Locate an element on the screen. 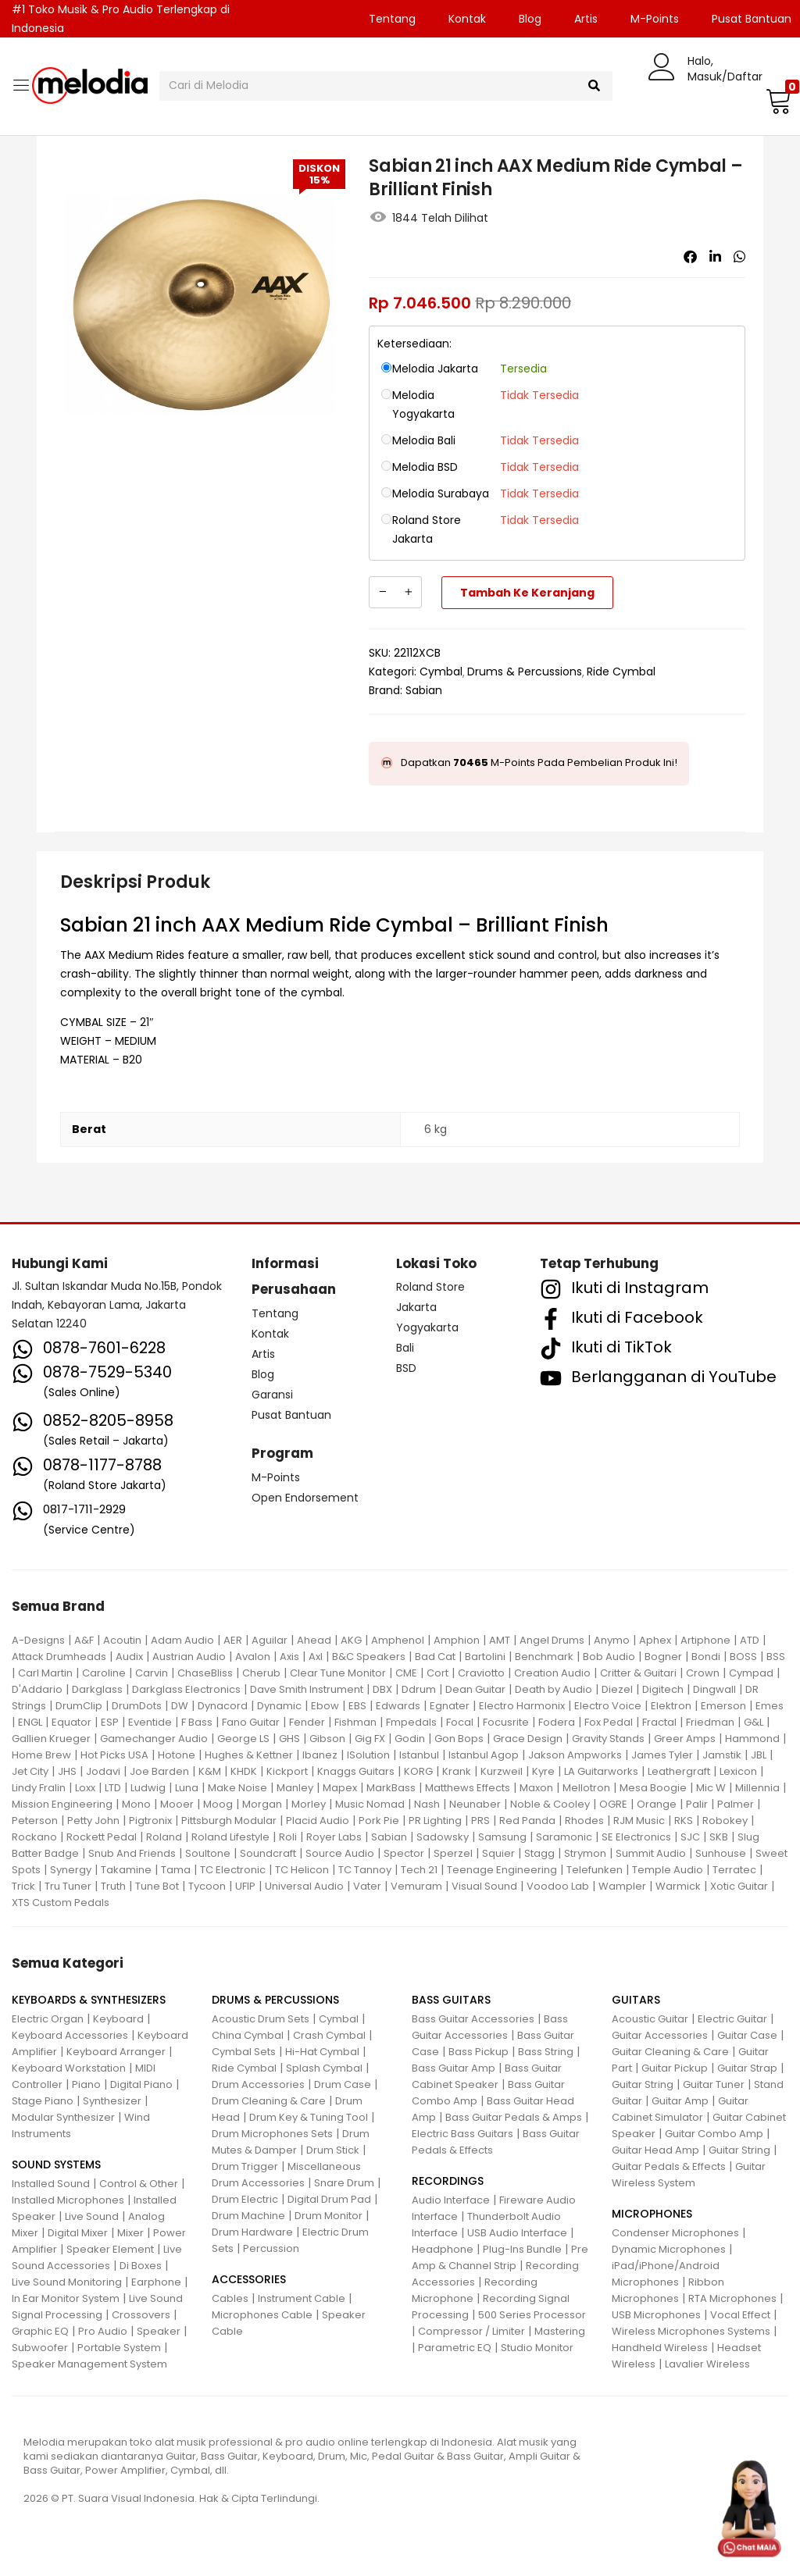 The height and width of the screenshot is (2576, 800). Open Endorsement is located at coordinates (305, 1497).